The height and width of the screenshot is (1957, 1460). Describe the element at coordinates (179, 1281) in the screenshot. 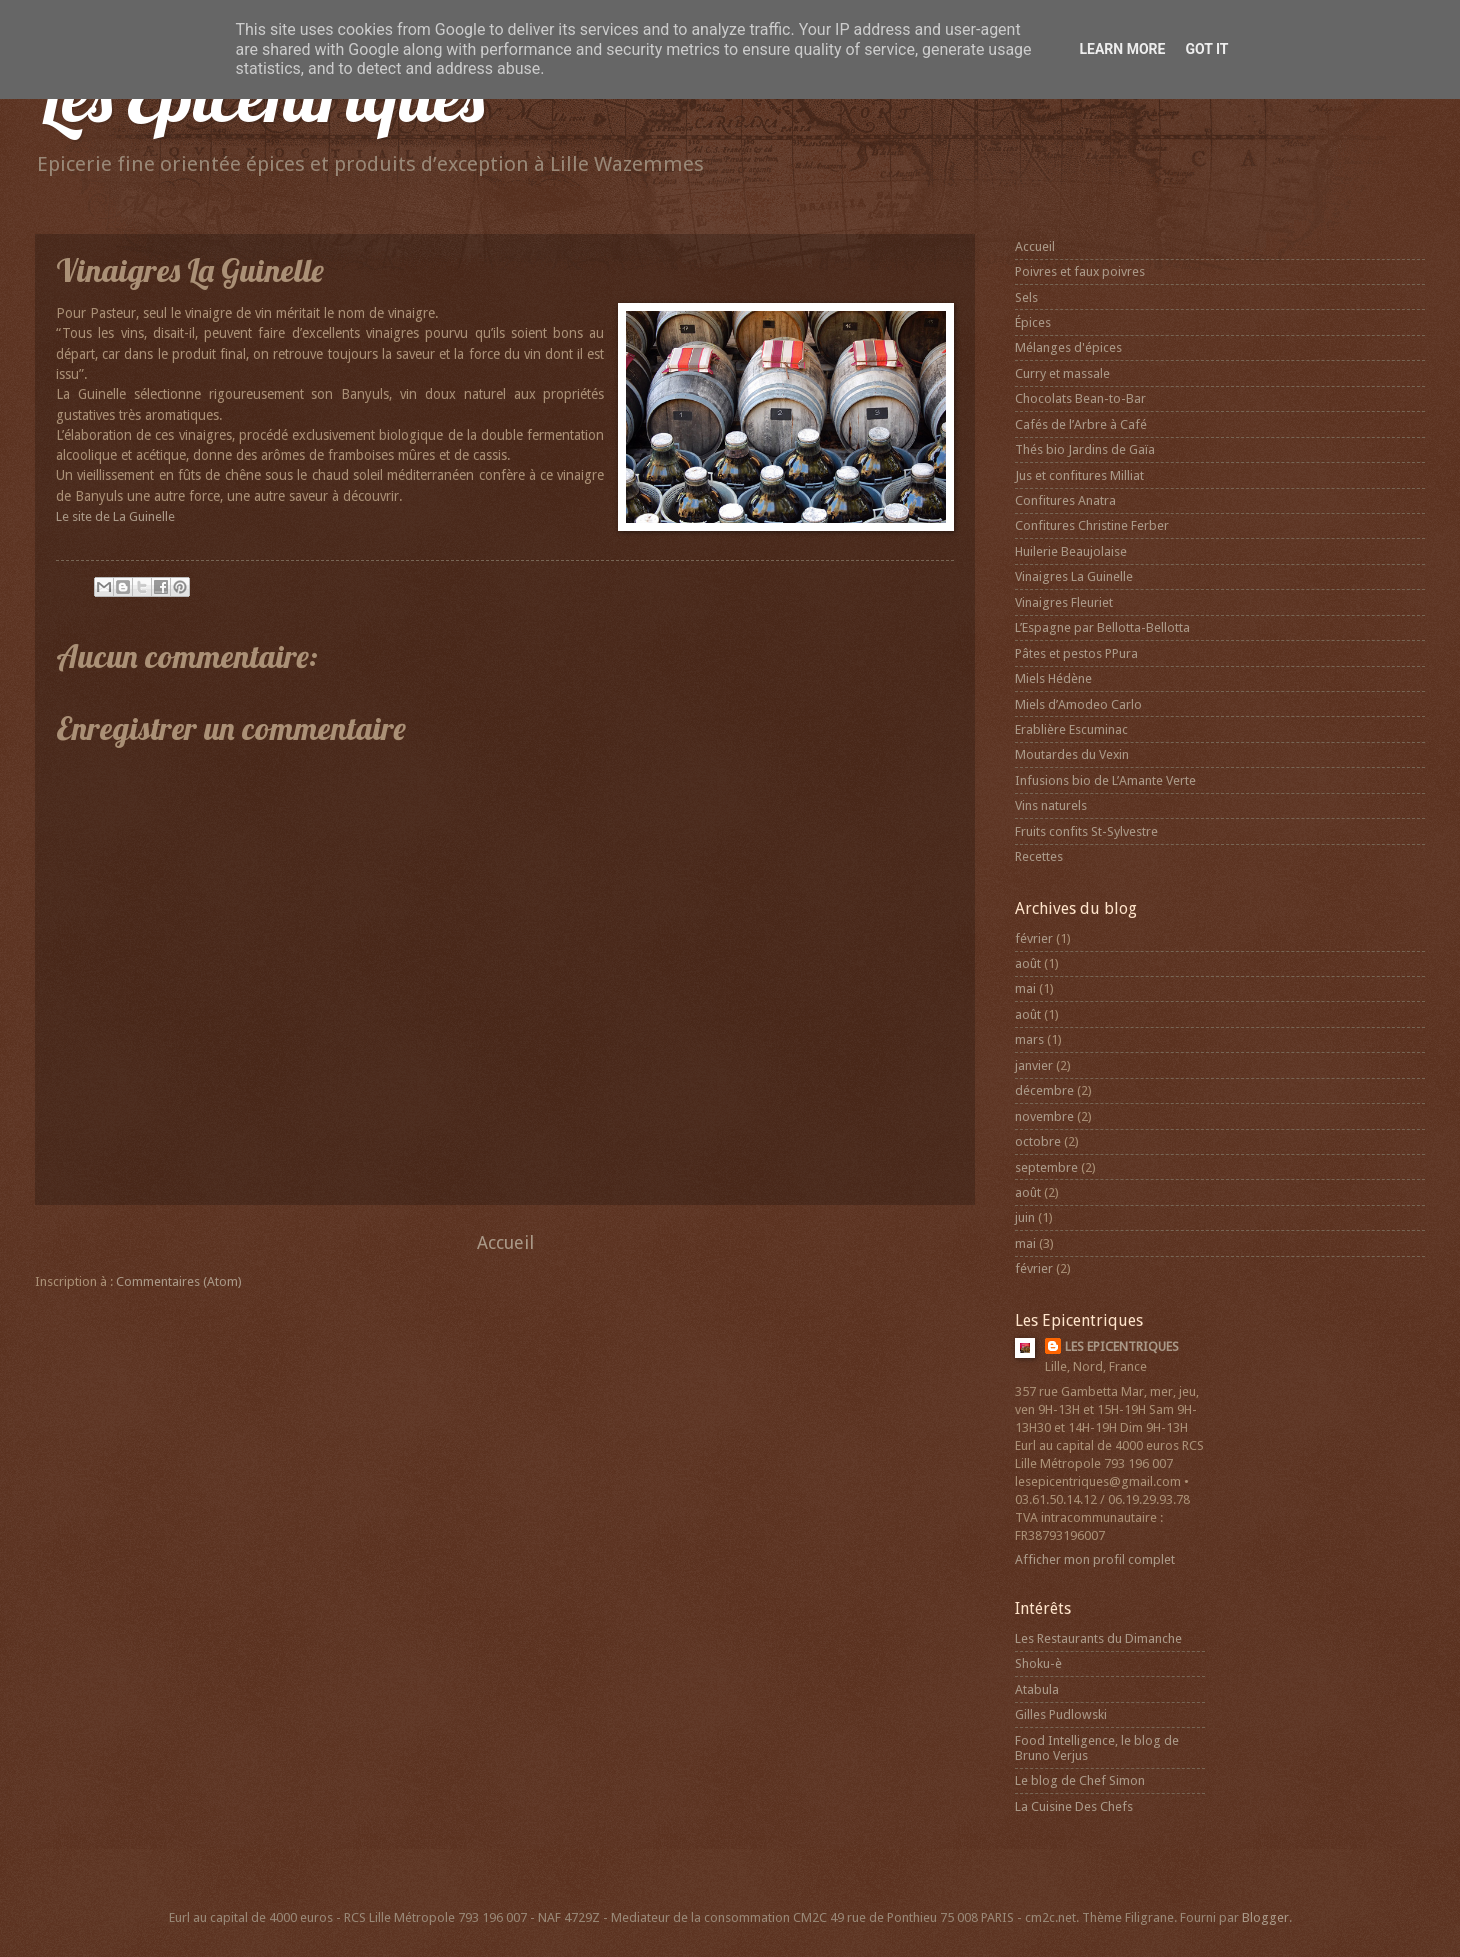

I see `Commentaires (Atom)` at that location.